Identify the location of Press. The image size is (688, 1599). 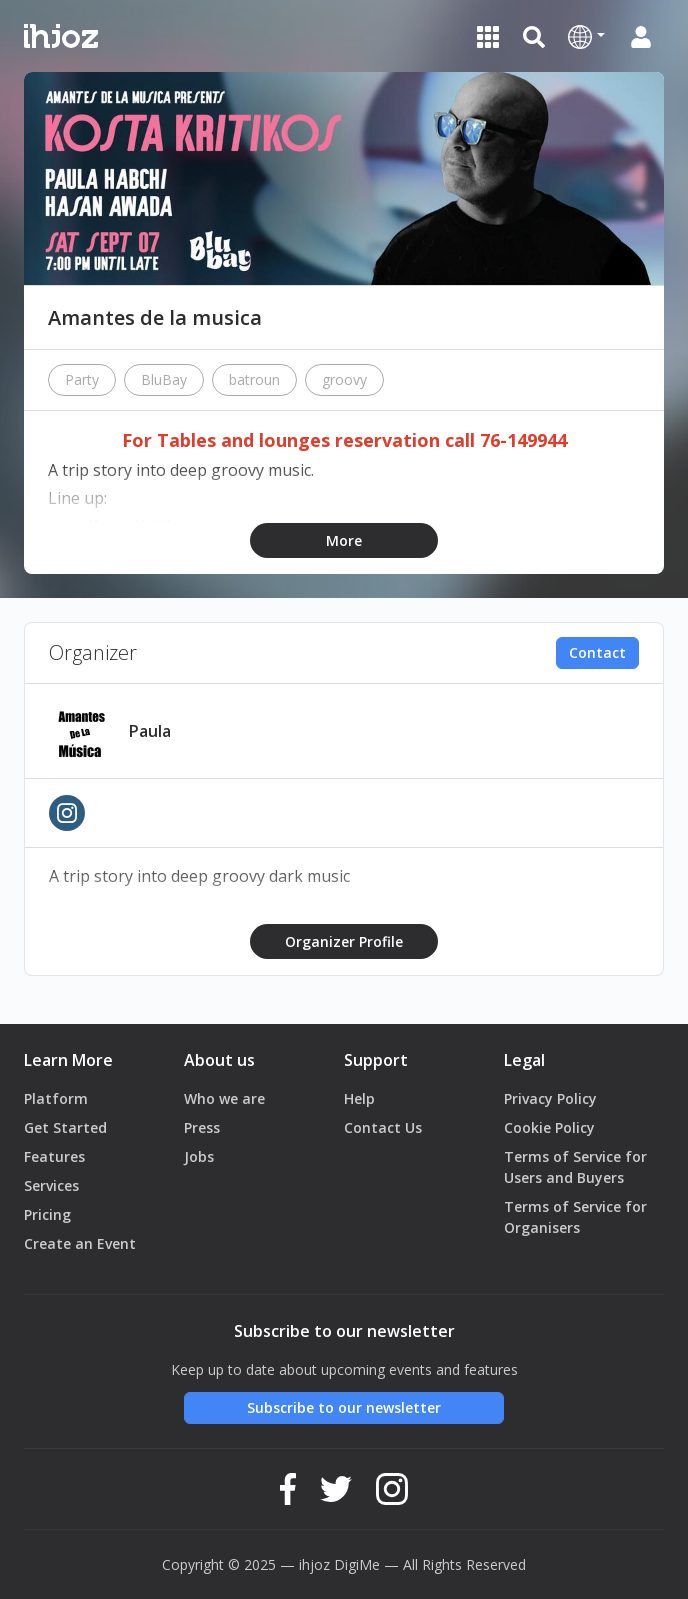
(202, 1127).